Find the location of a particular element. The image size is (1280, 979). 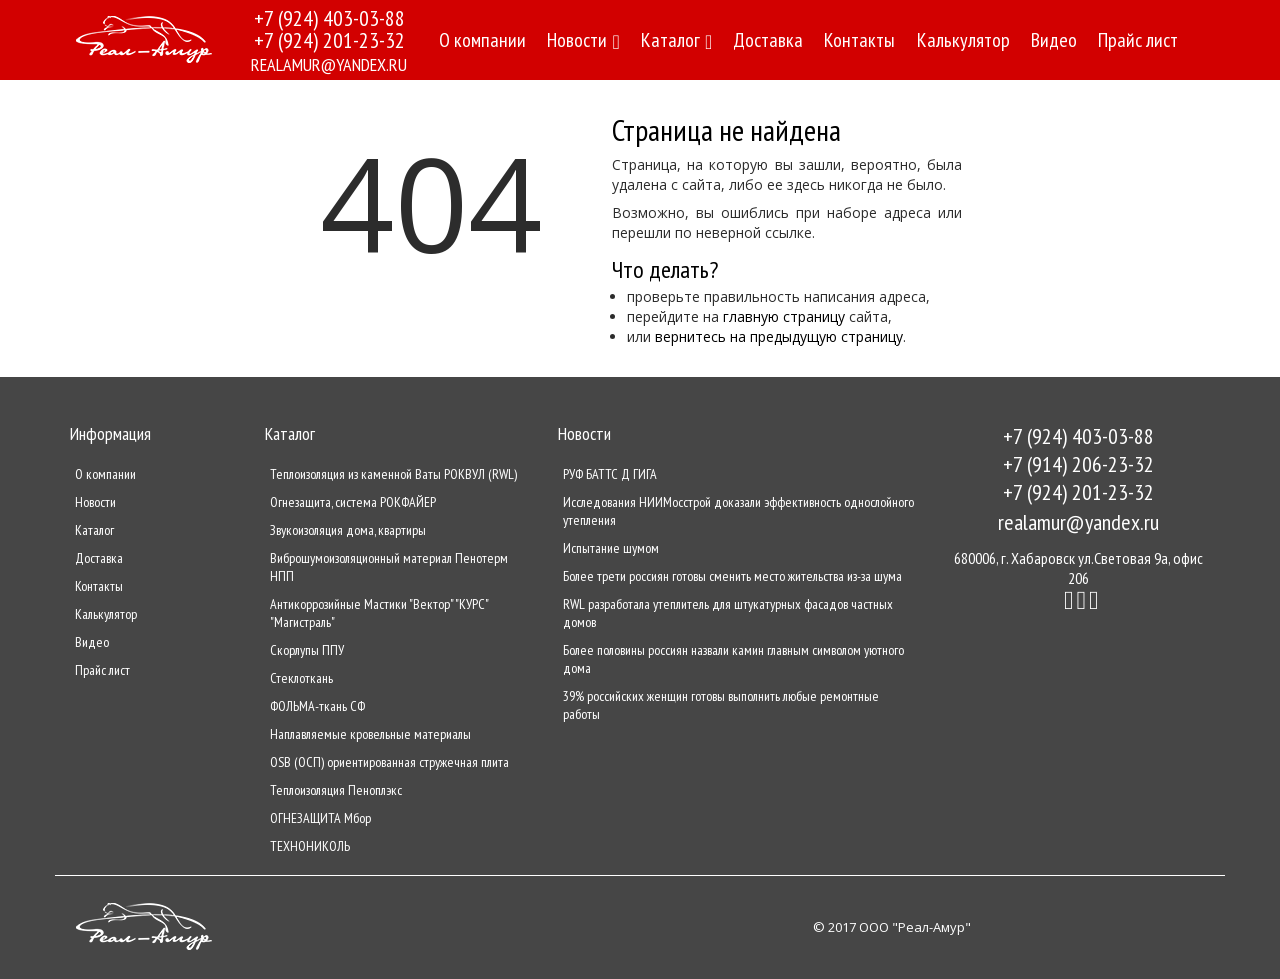

О компании is located at coordinates (482, 40).